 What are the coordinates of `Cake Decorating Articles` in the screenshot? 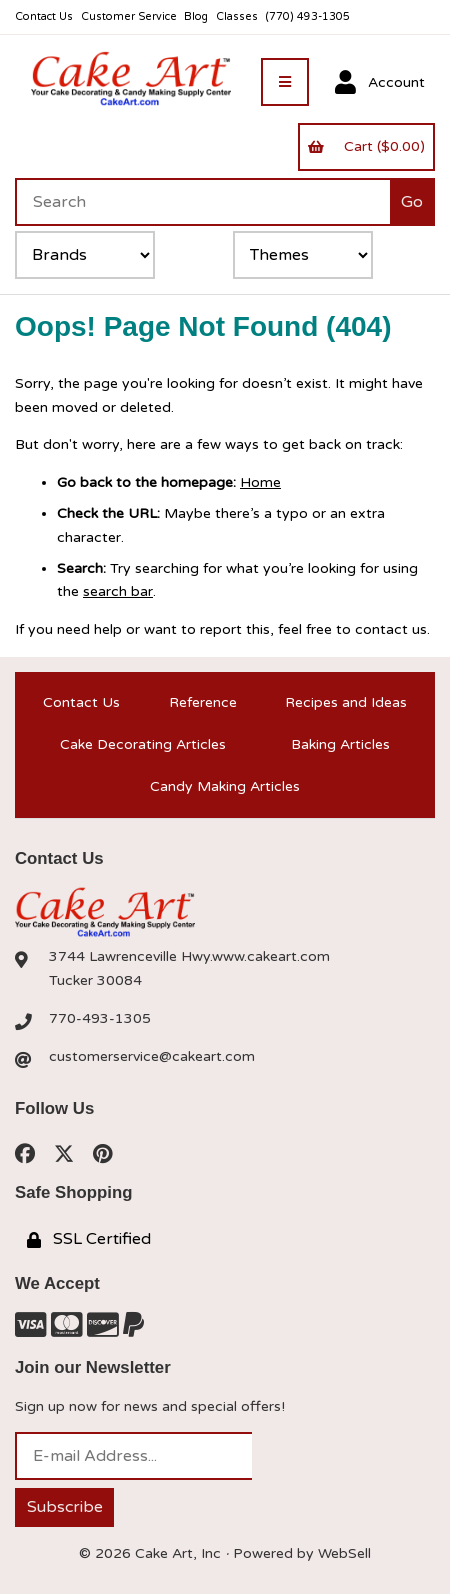 It's located at (143, 744).